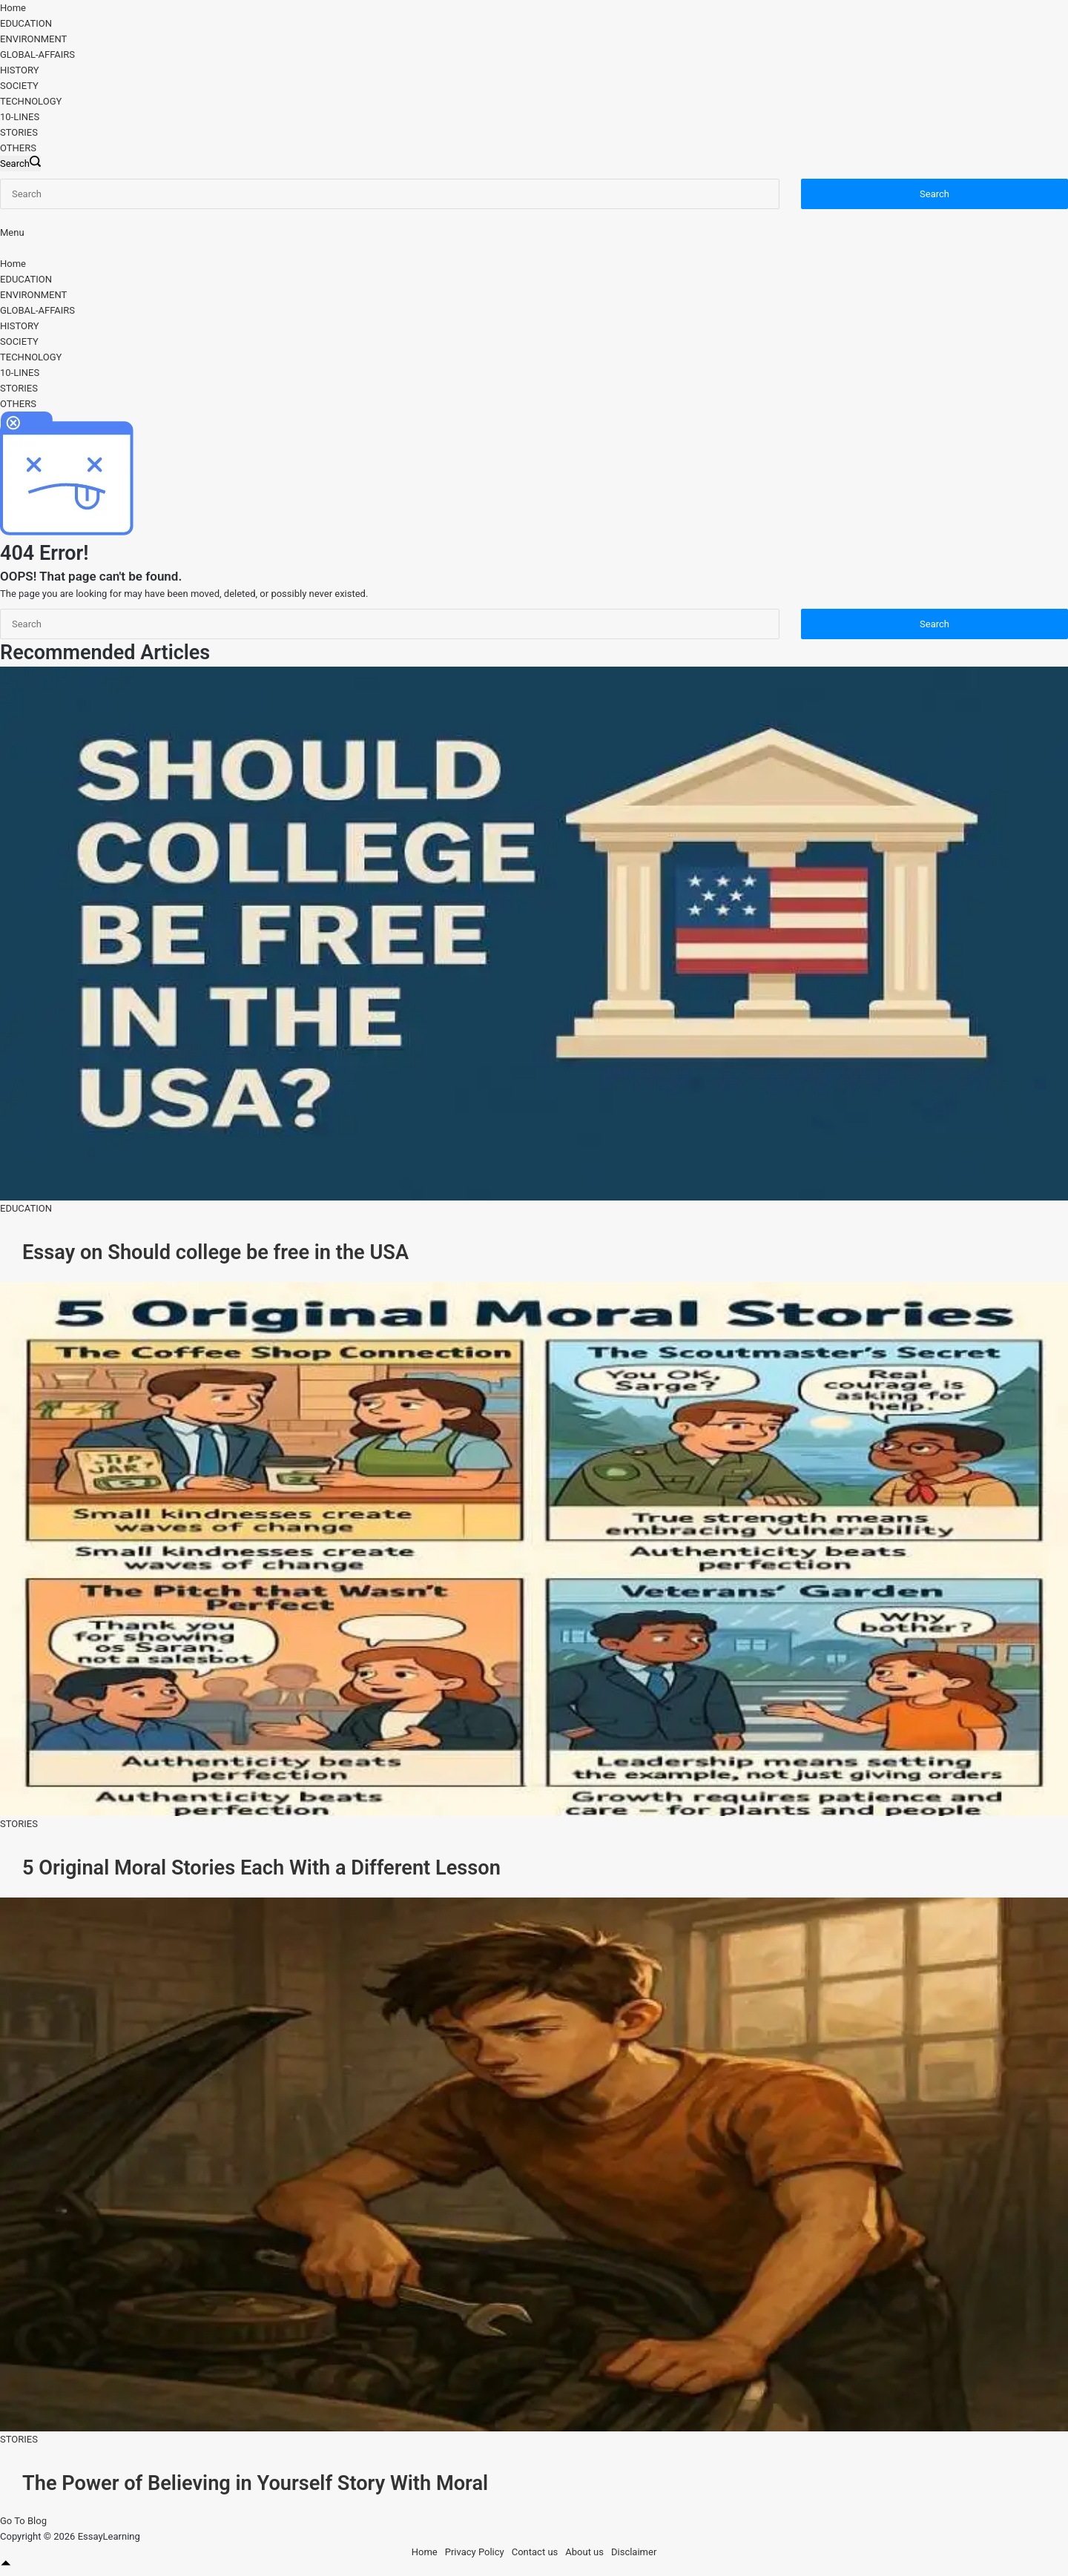 The width and height of the screenshot is (1068, 2576). I want to click on Disclaimer, so click(633, 2549).